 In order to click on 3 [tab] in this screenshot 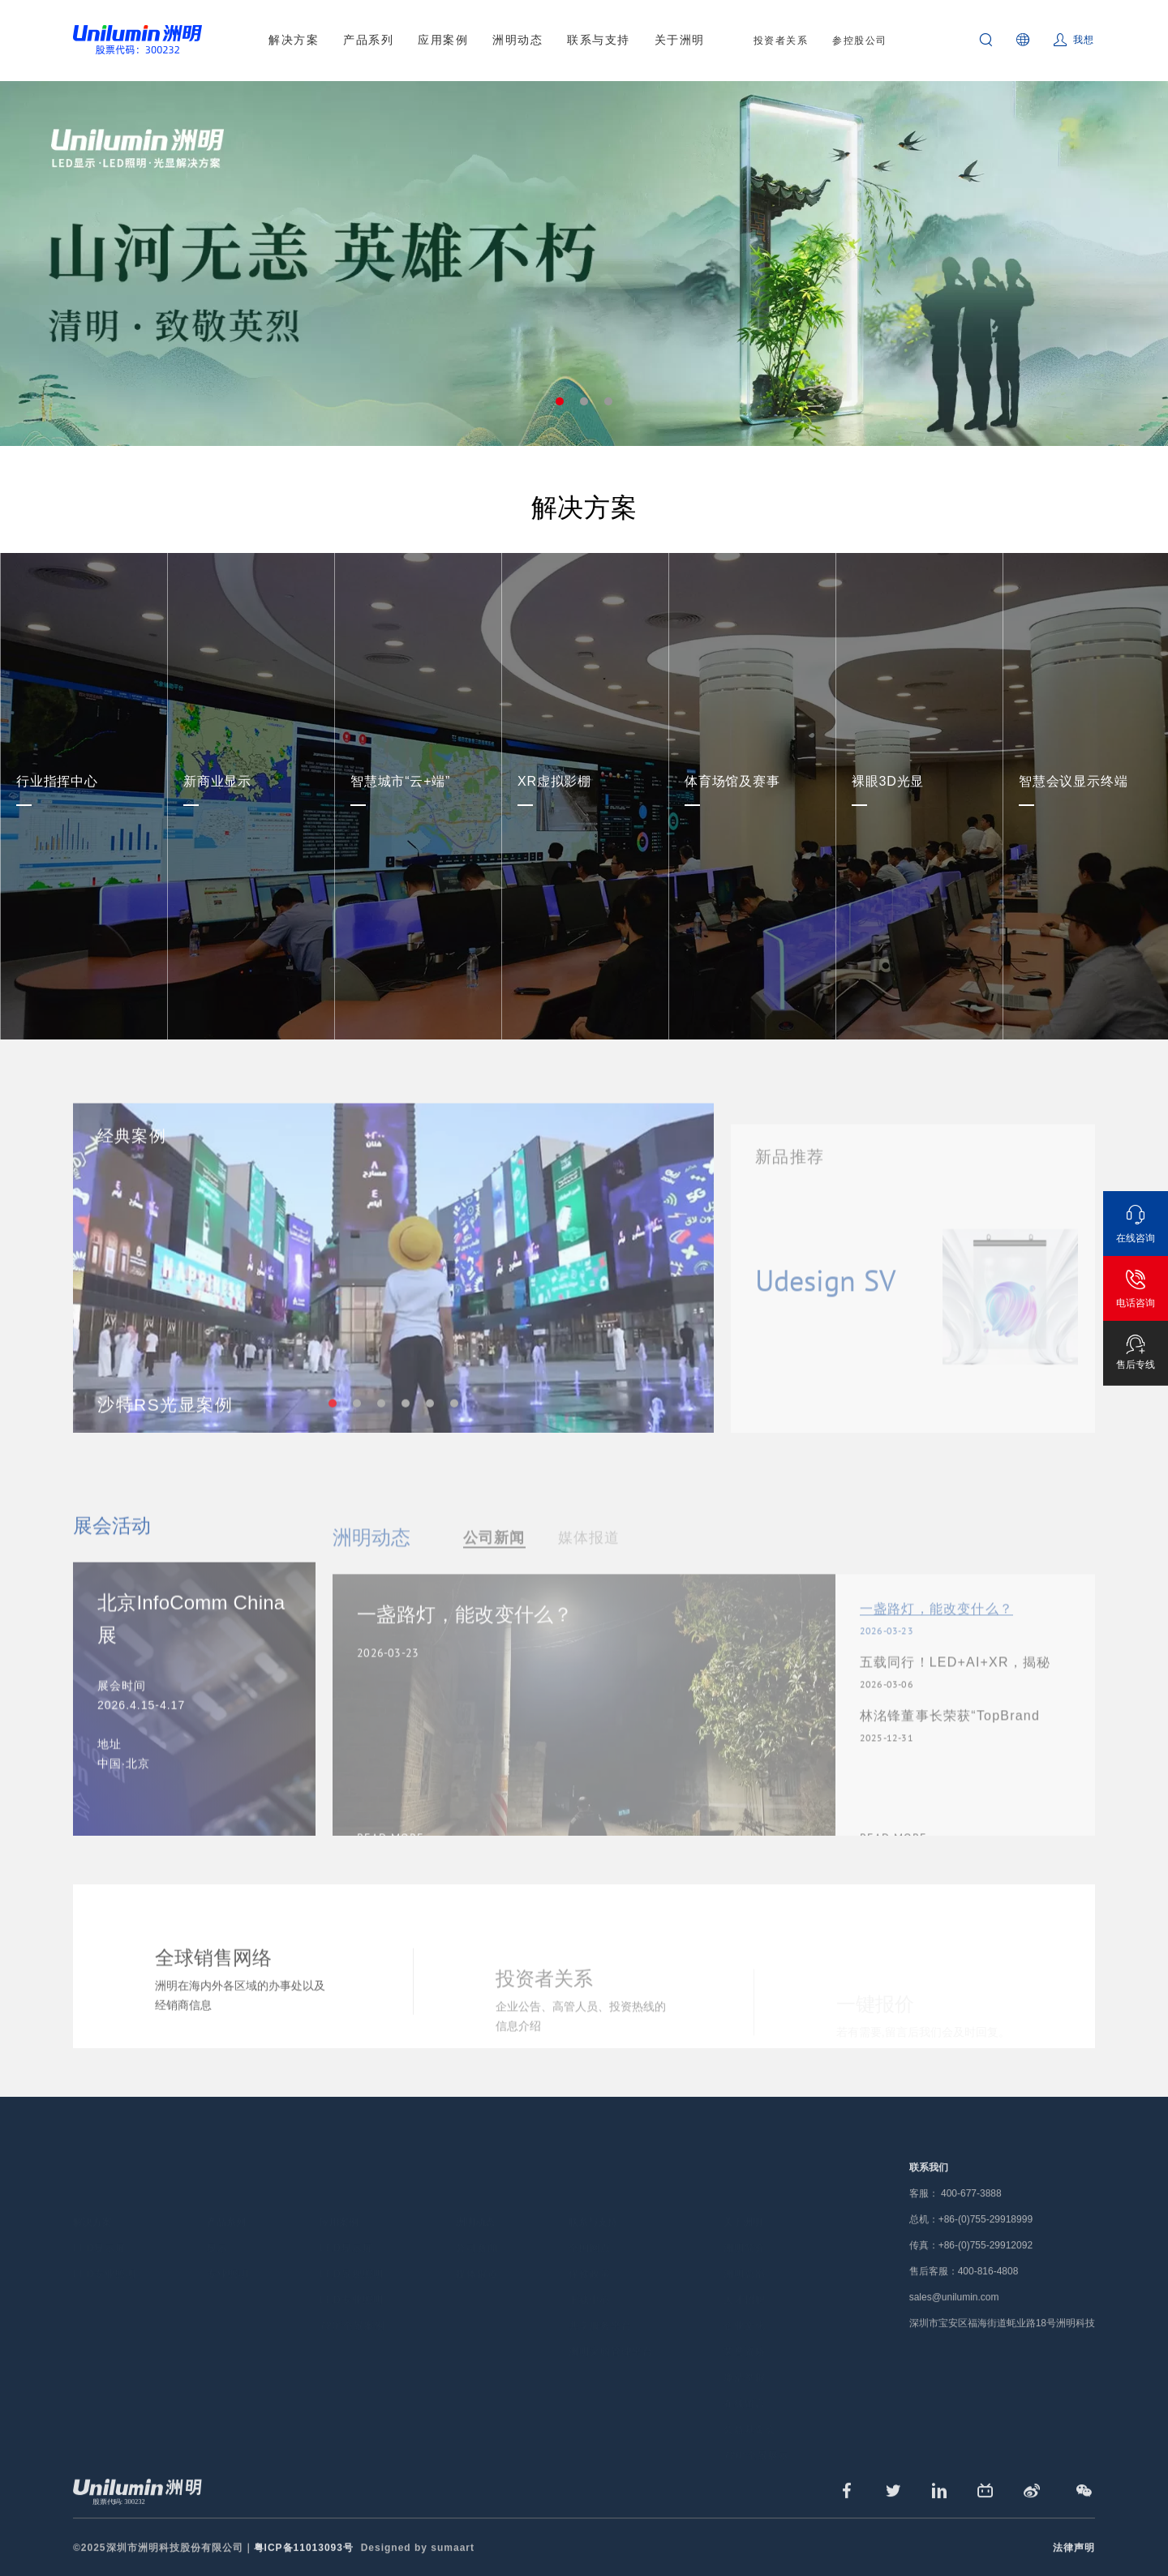, I will do `click(608, 401)`.